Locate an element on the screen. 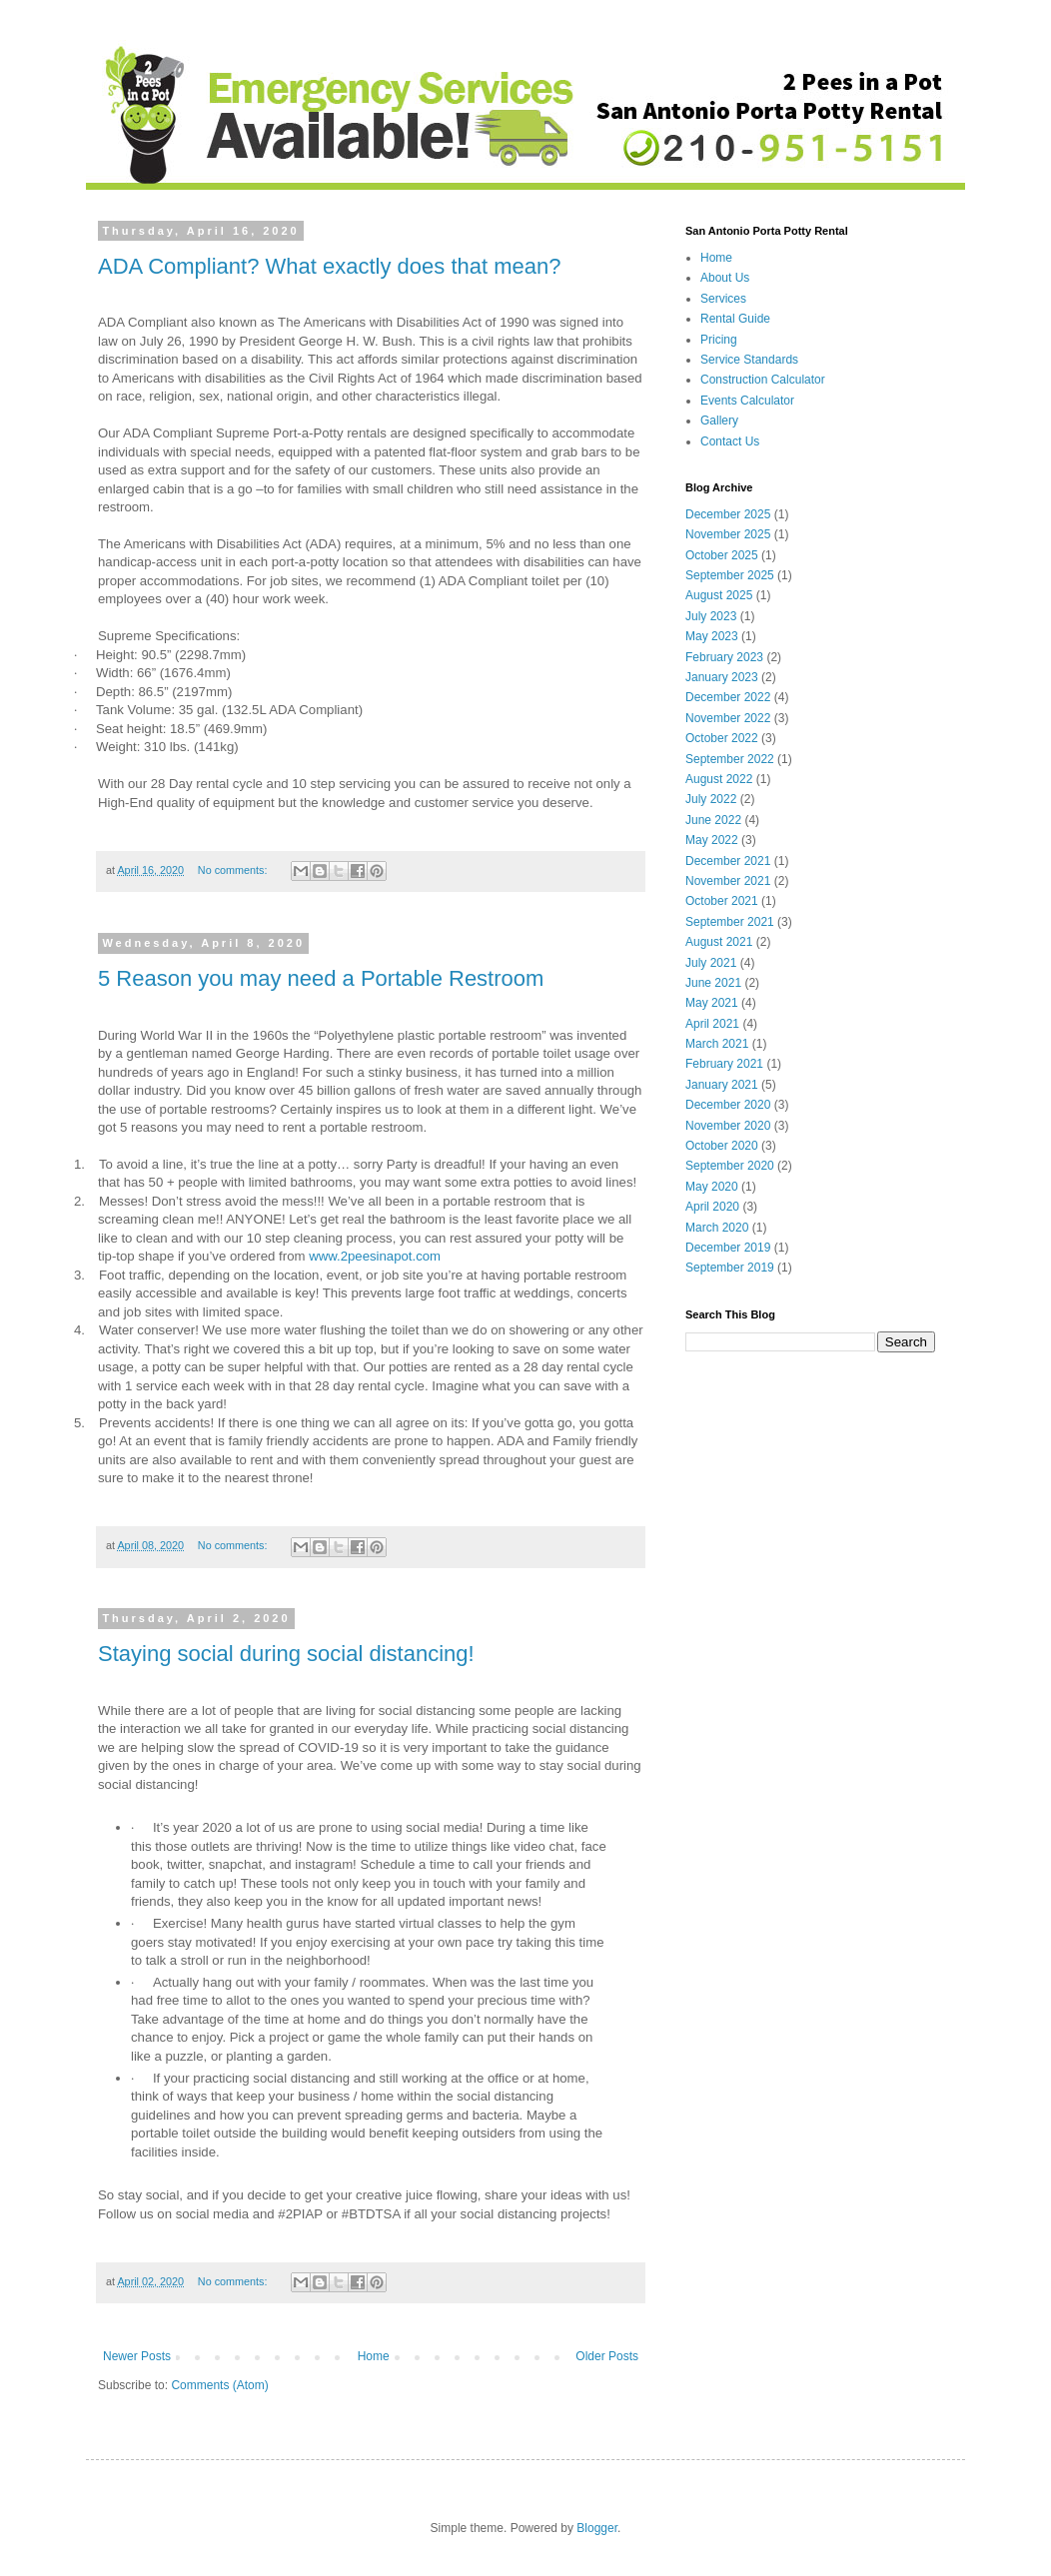 This screenshot has width=1051, height=2576. July 2023 is located at coordinates (710, 616).